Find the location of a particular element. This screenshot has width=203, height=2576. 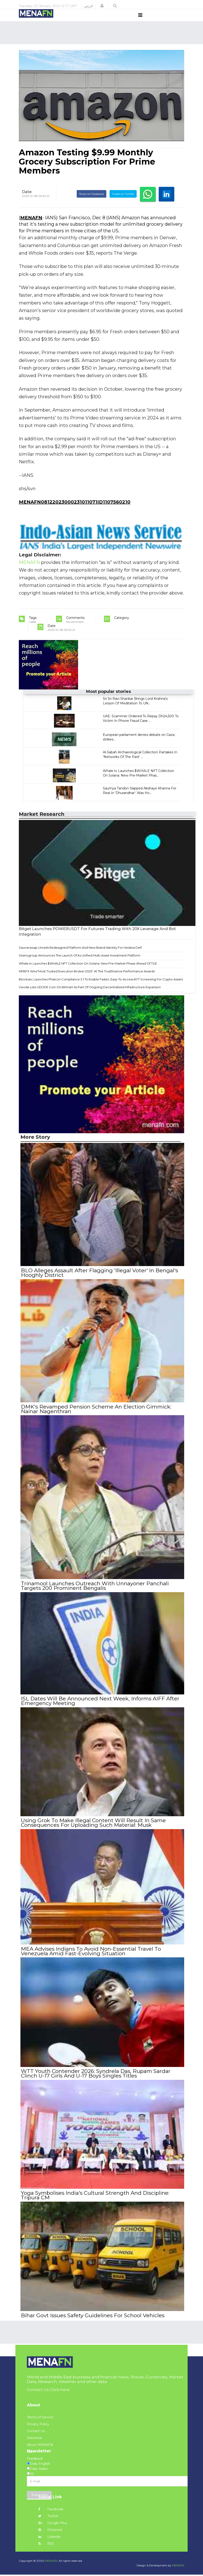

DMK's Revamped Pension Scheme An Election Gimmick: Nainar Nagenthran is located at coordinates (95, 1416).